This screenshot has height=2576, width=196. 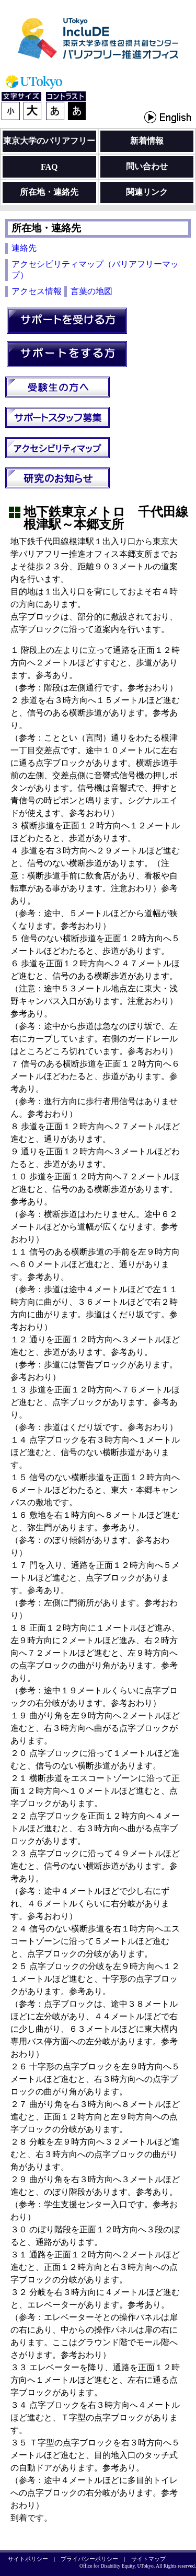 I want to click on 新着情報, so click(x=147, y=140).